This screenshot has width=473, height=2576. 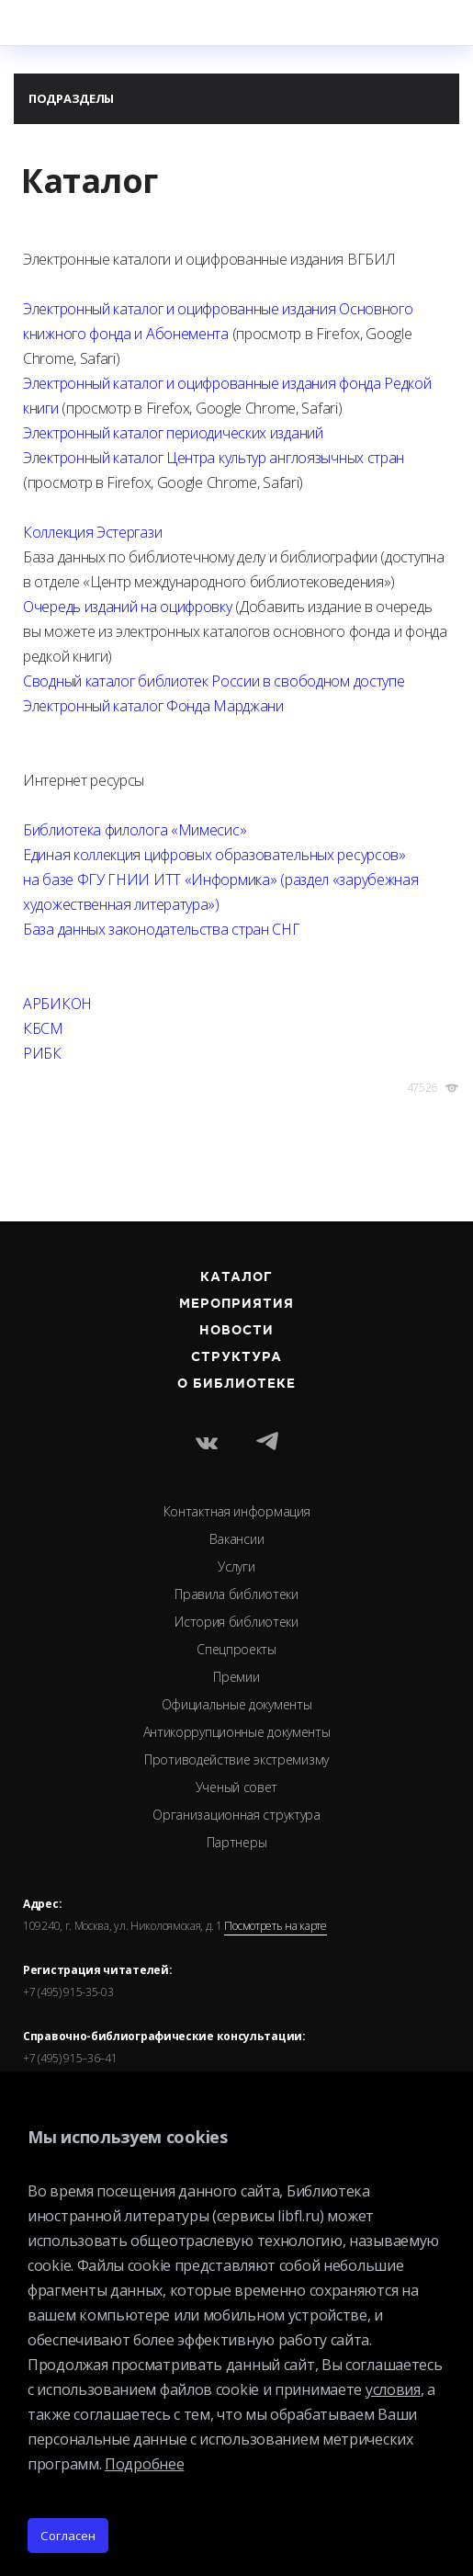 I want to click on АРБИКОН, so click(x=57, y=1003).